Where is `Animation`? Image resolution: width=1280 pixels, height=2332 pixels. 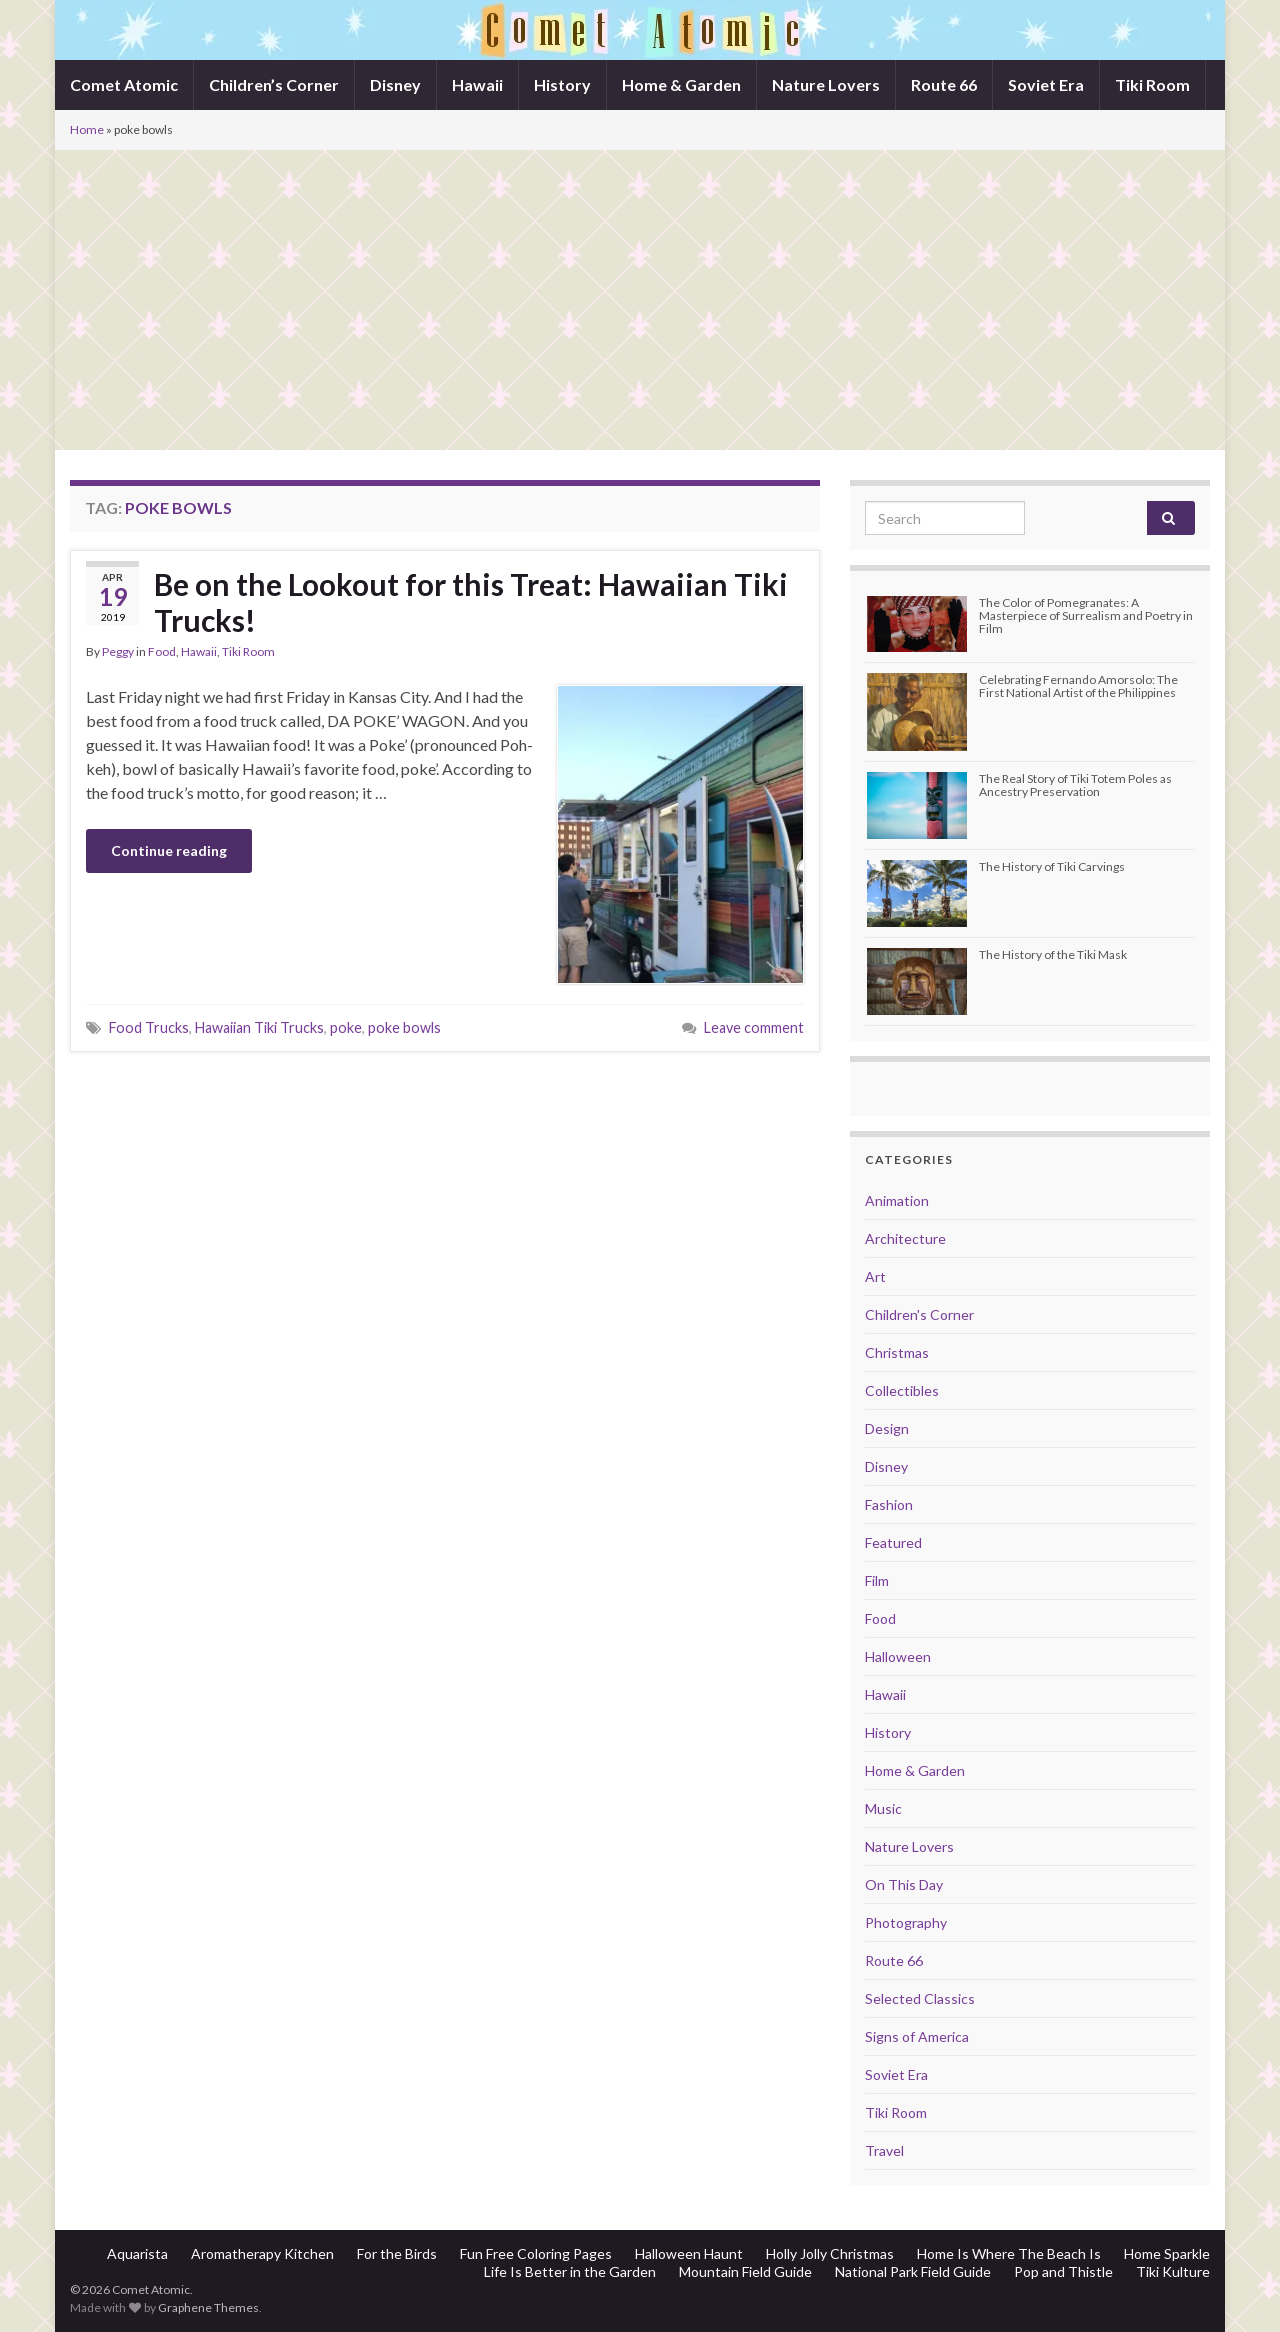 Animation is located at coordinates (897, 1200).